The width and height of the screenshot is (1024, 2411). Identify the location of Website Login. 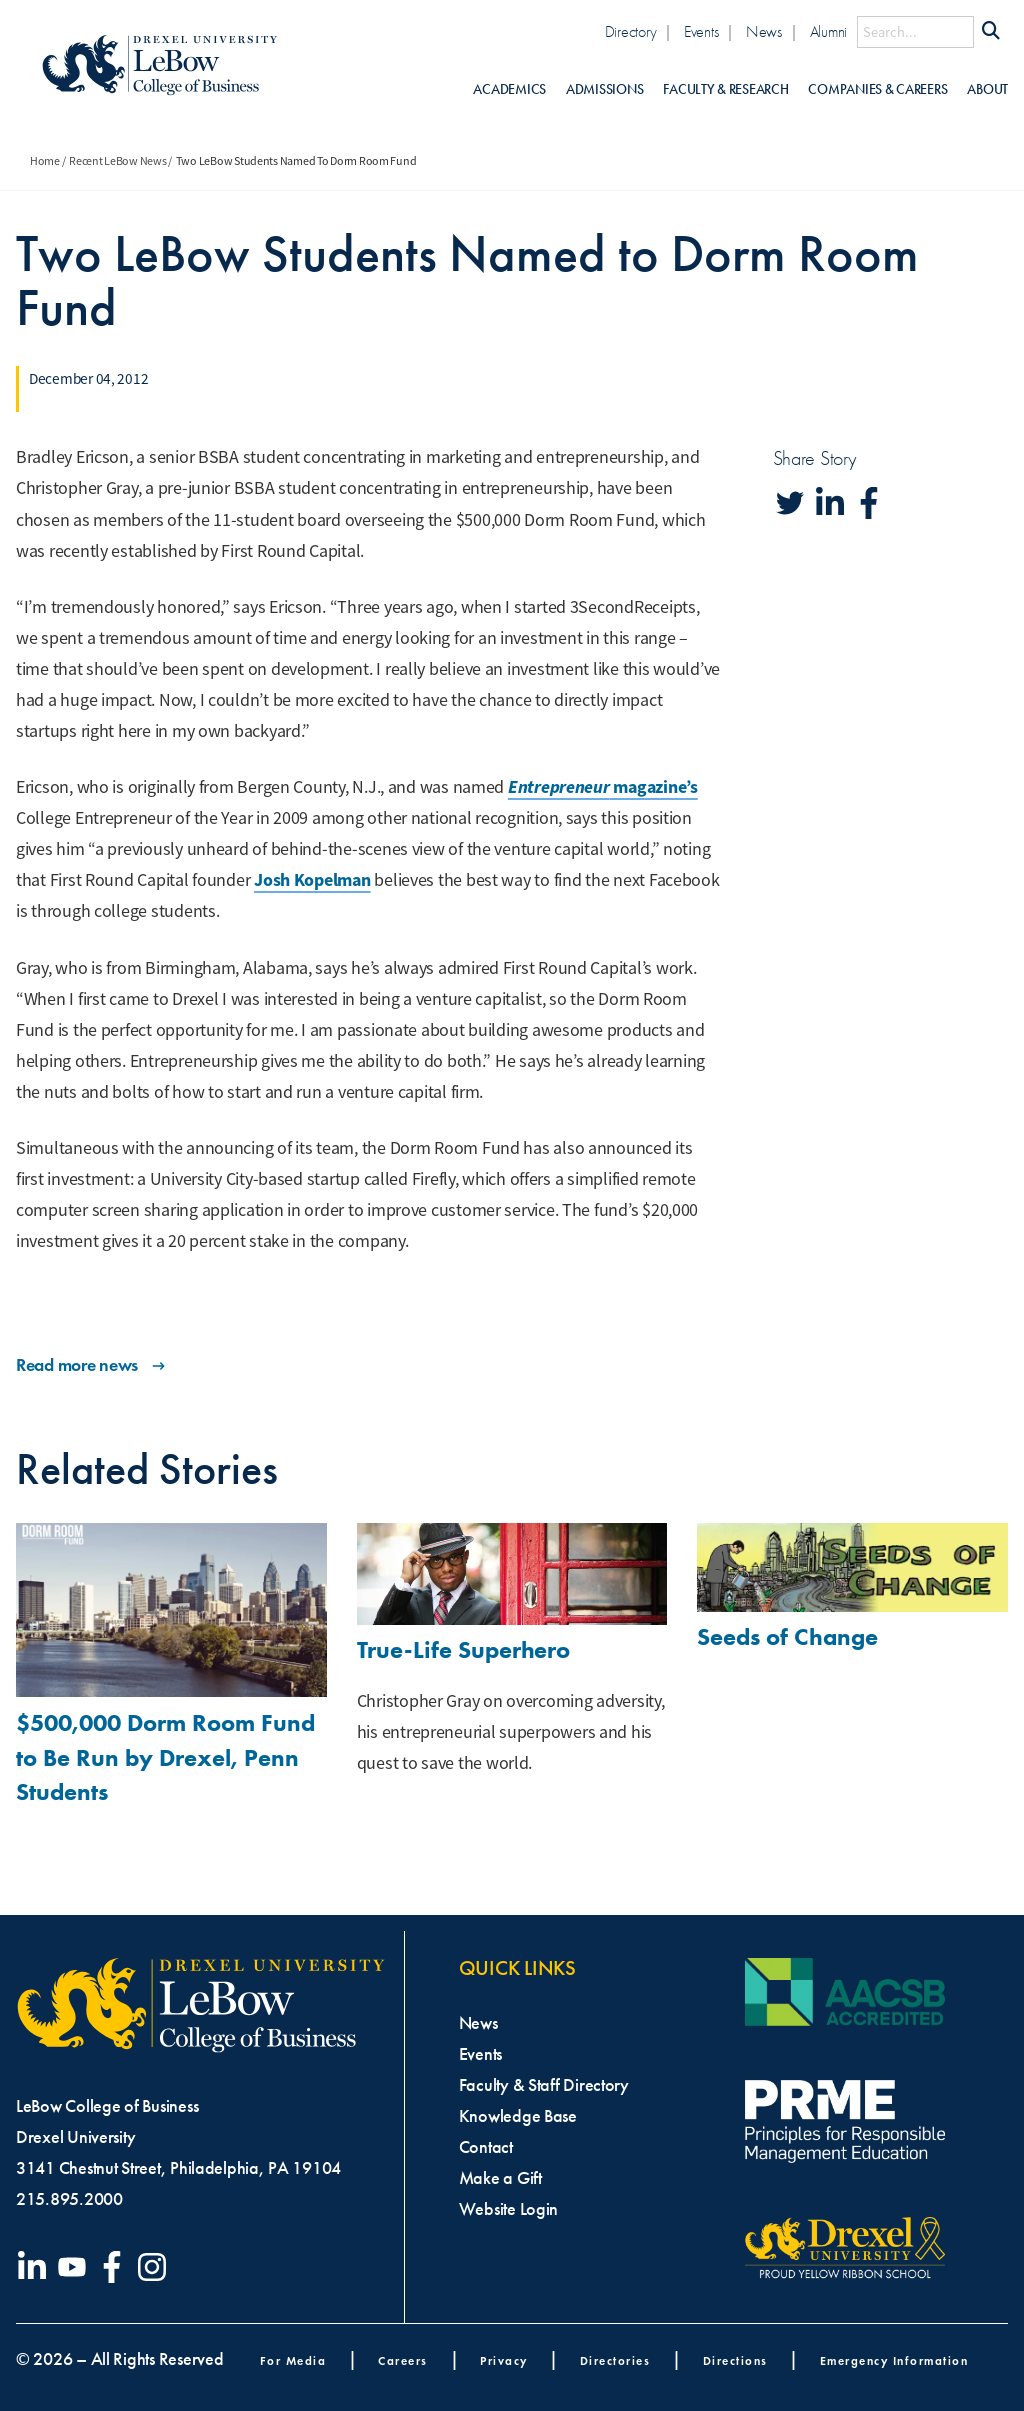
(509, 2209).